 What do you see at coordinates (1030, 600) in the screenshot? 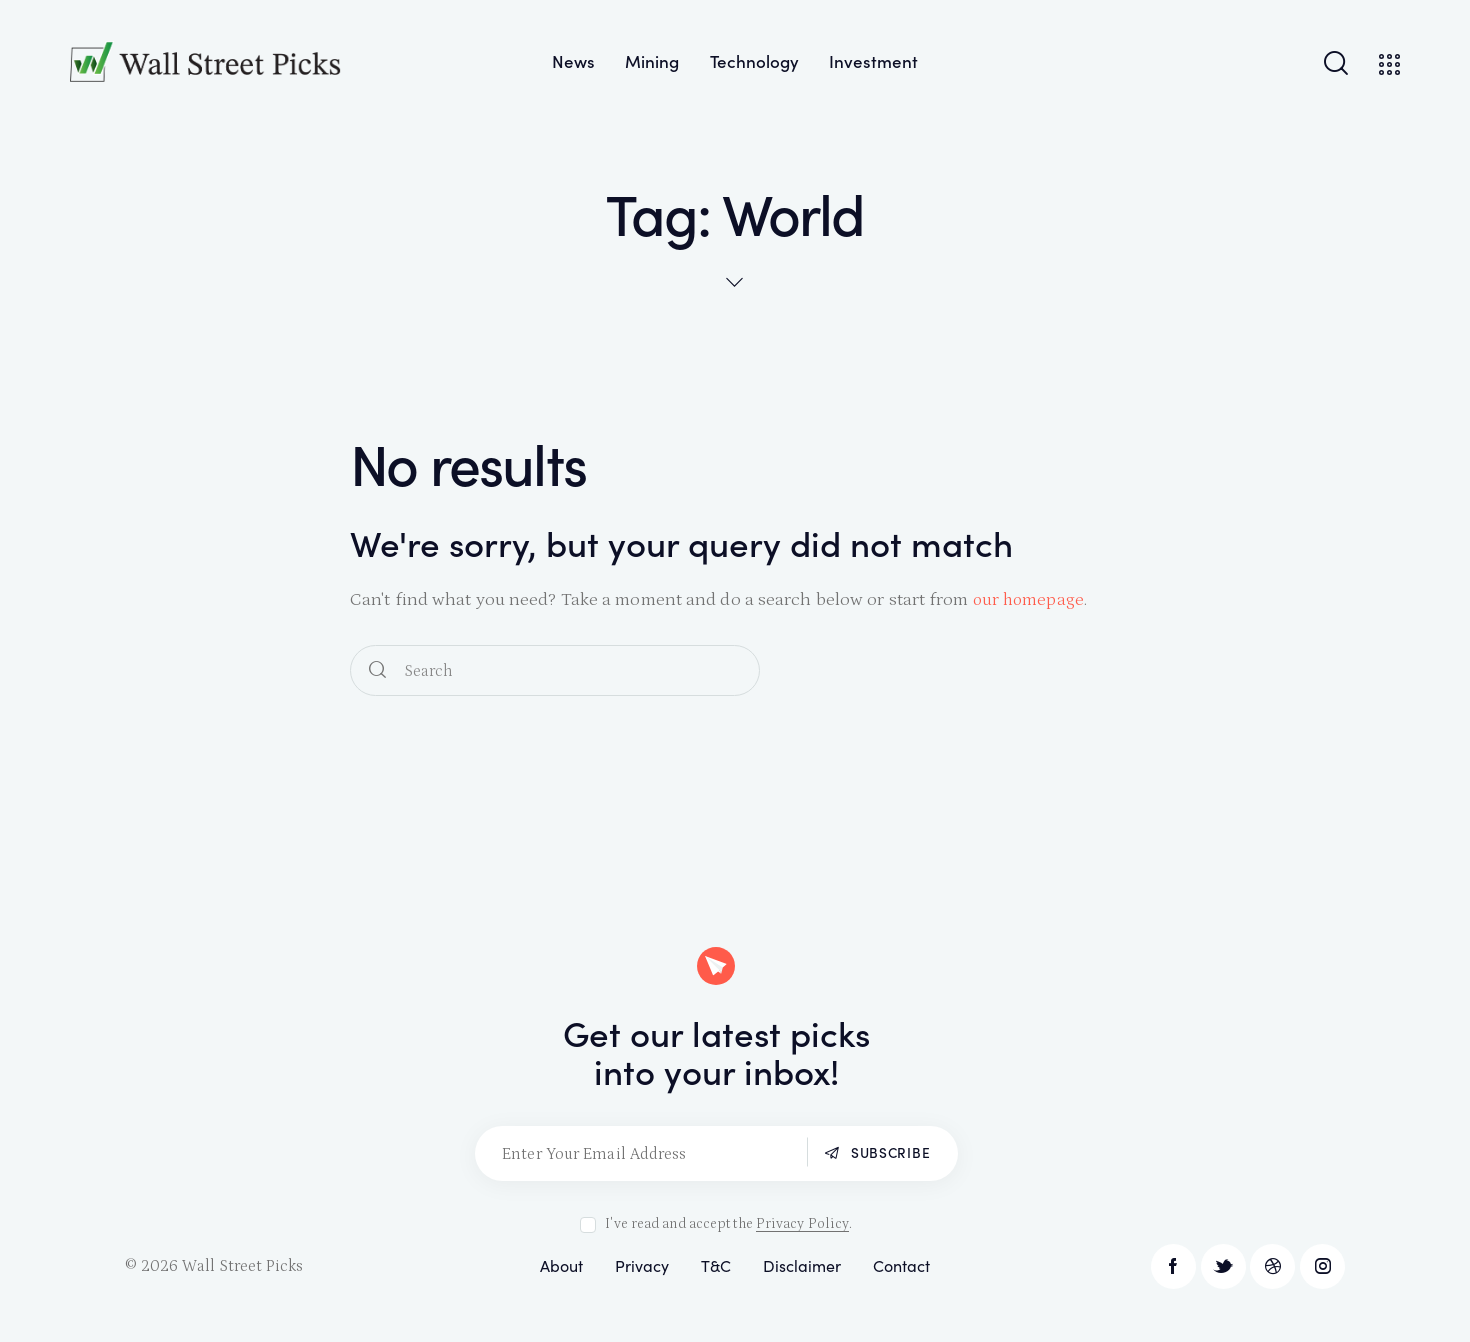
I see `our homepage` at bounding box center [1030, 600].